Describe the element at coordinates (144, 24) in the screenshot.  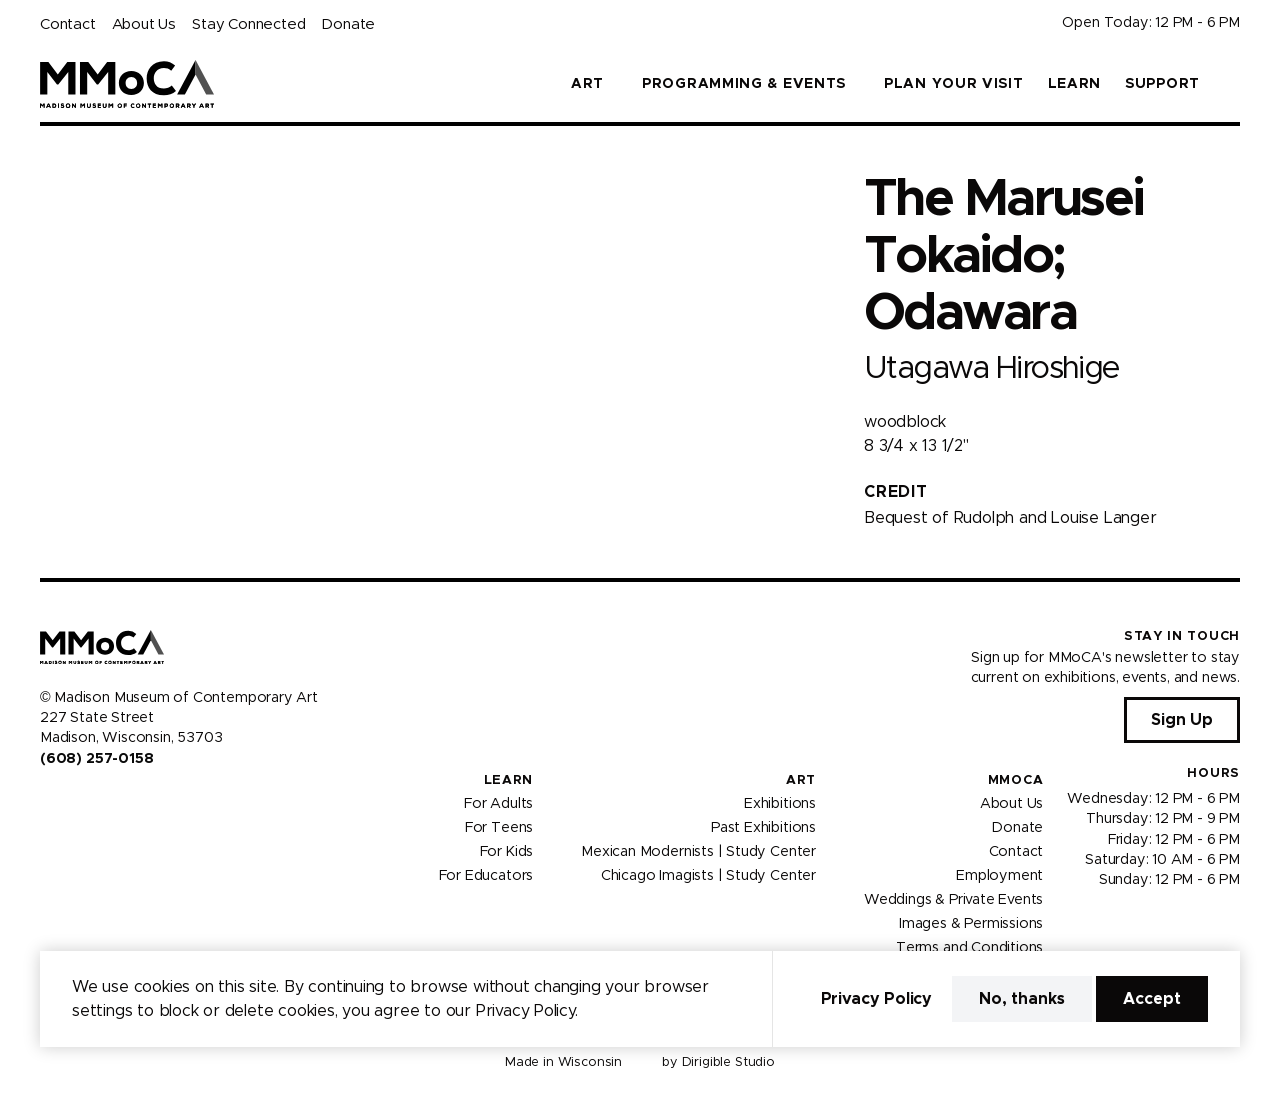
I see `About Us` at that location.